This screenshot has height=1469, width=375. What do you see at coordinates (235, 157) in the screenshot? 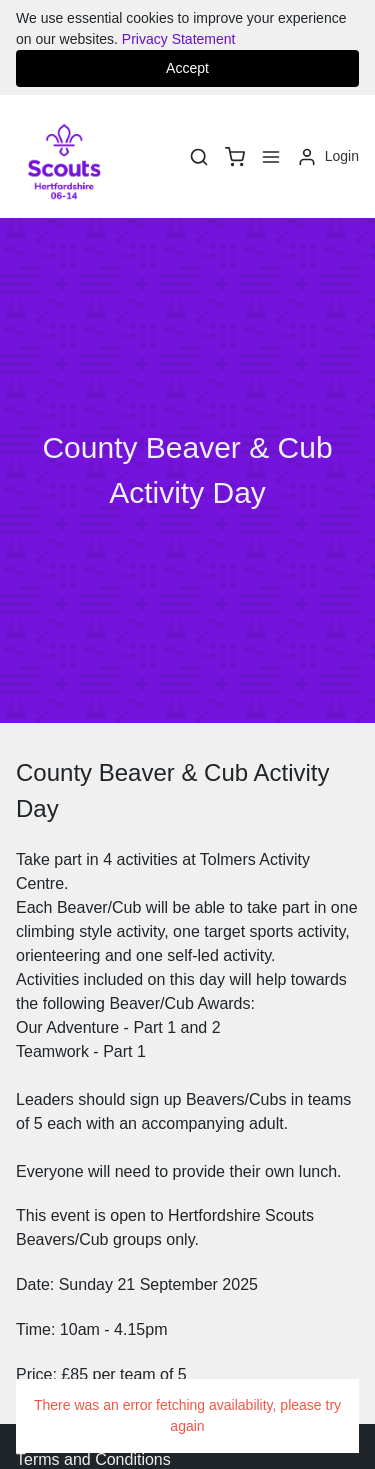
I see `[basket]` at bounding box center [235, 157].